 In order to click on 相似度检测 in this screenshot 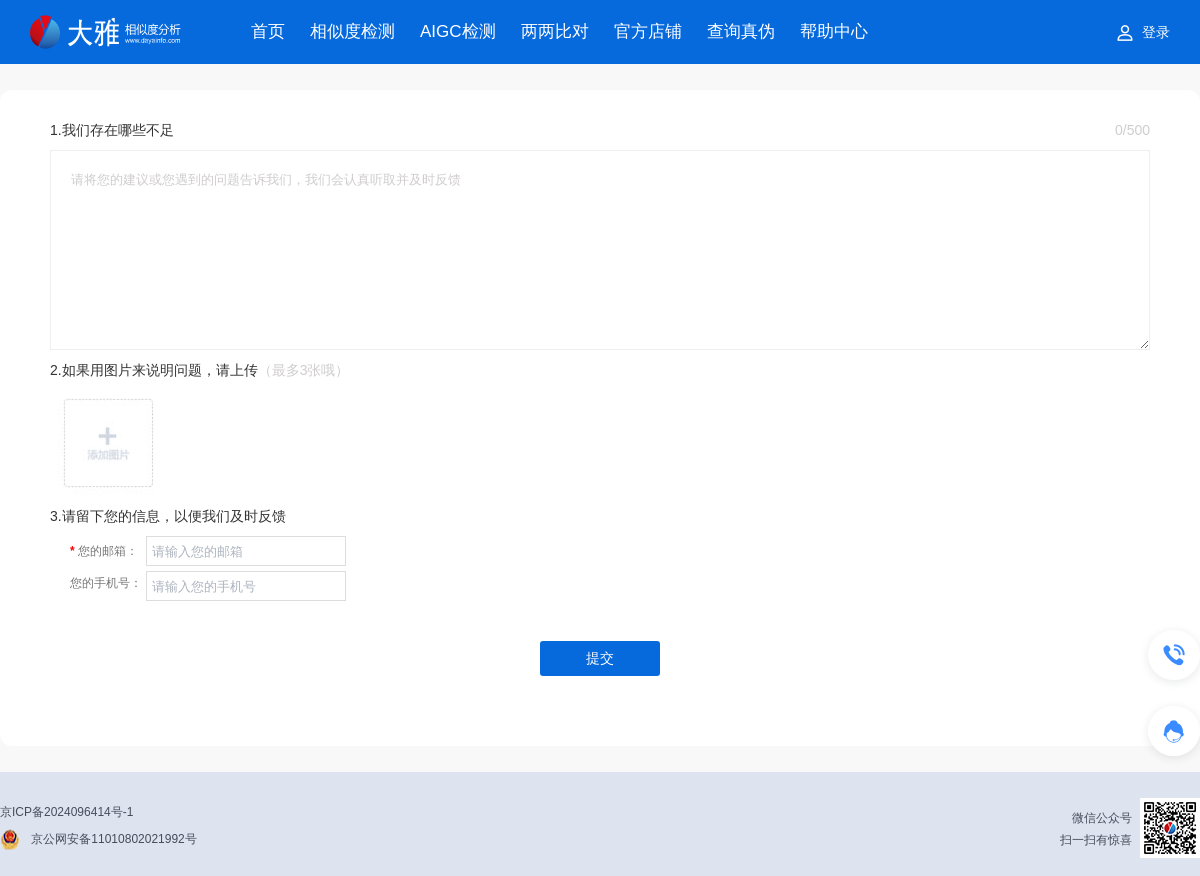, I will do `click(352, 31)`.